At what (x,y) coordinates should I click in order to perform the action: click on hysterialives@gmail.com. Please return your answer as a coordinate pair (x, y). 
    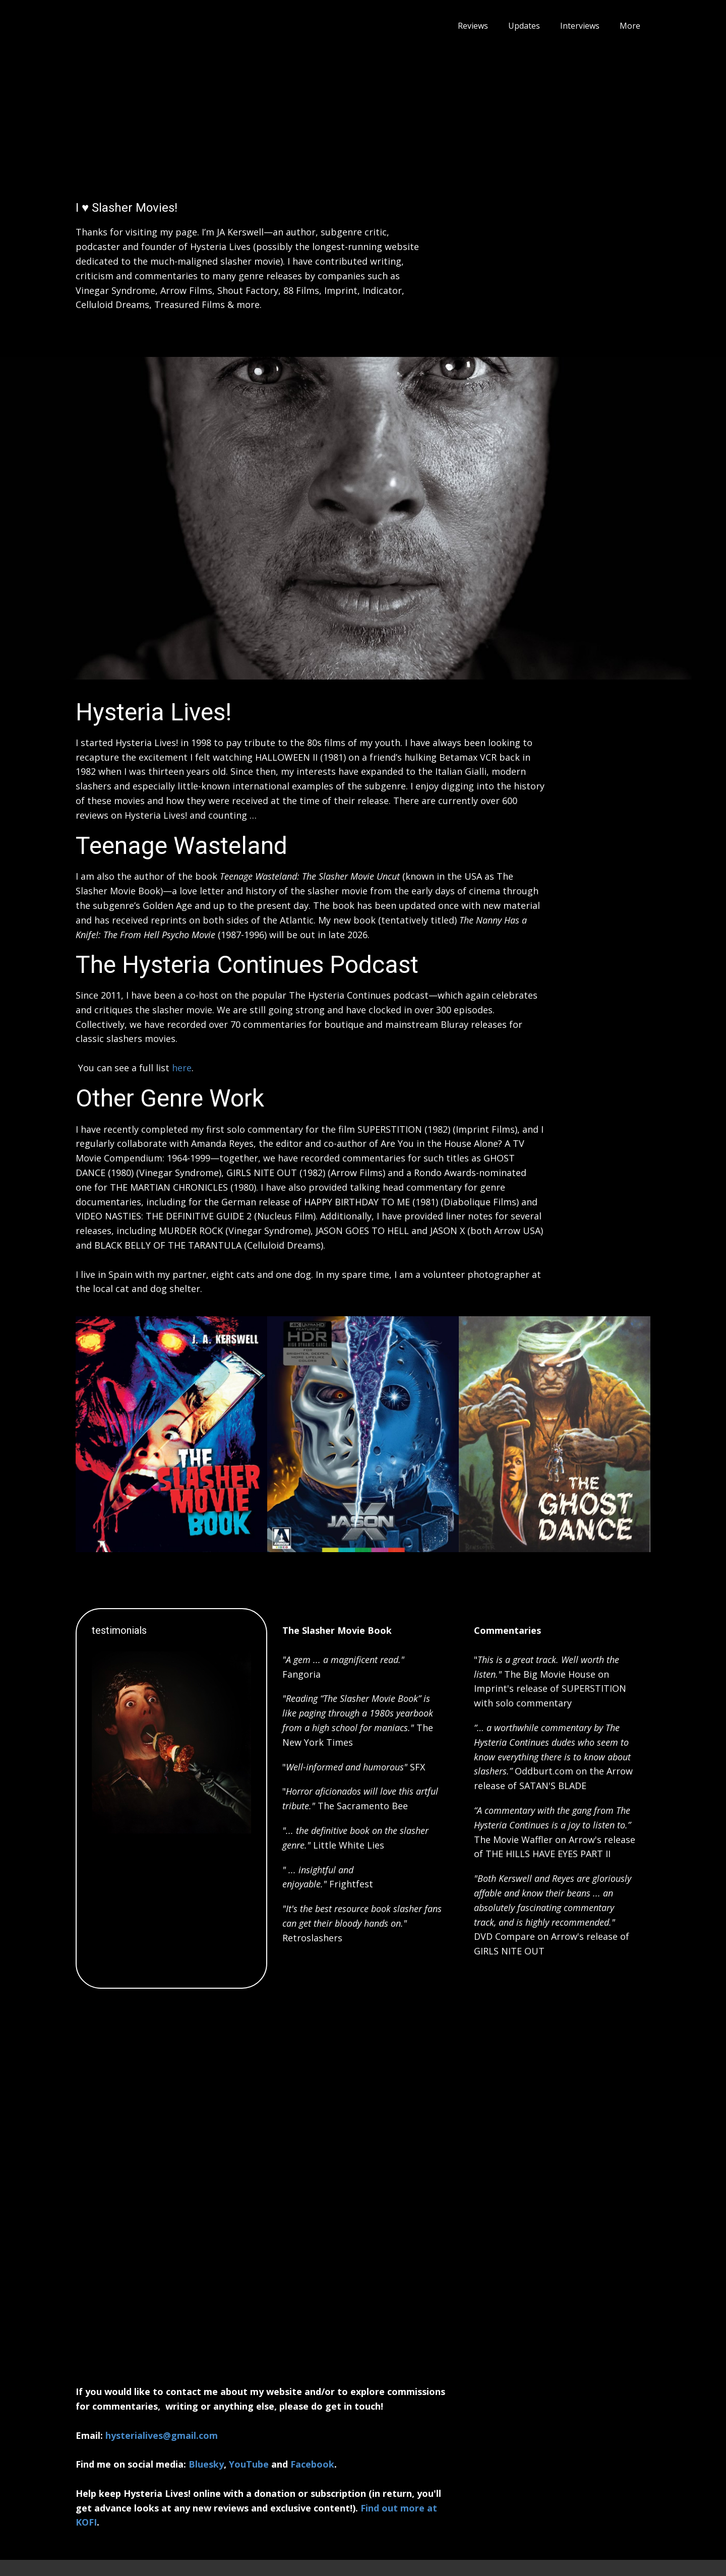
    Looking at the image, I should click on (161, 2435).